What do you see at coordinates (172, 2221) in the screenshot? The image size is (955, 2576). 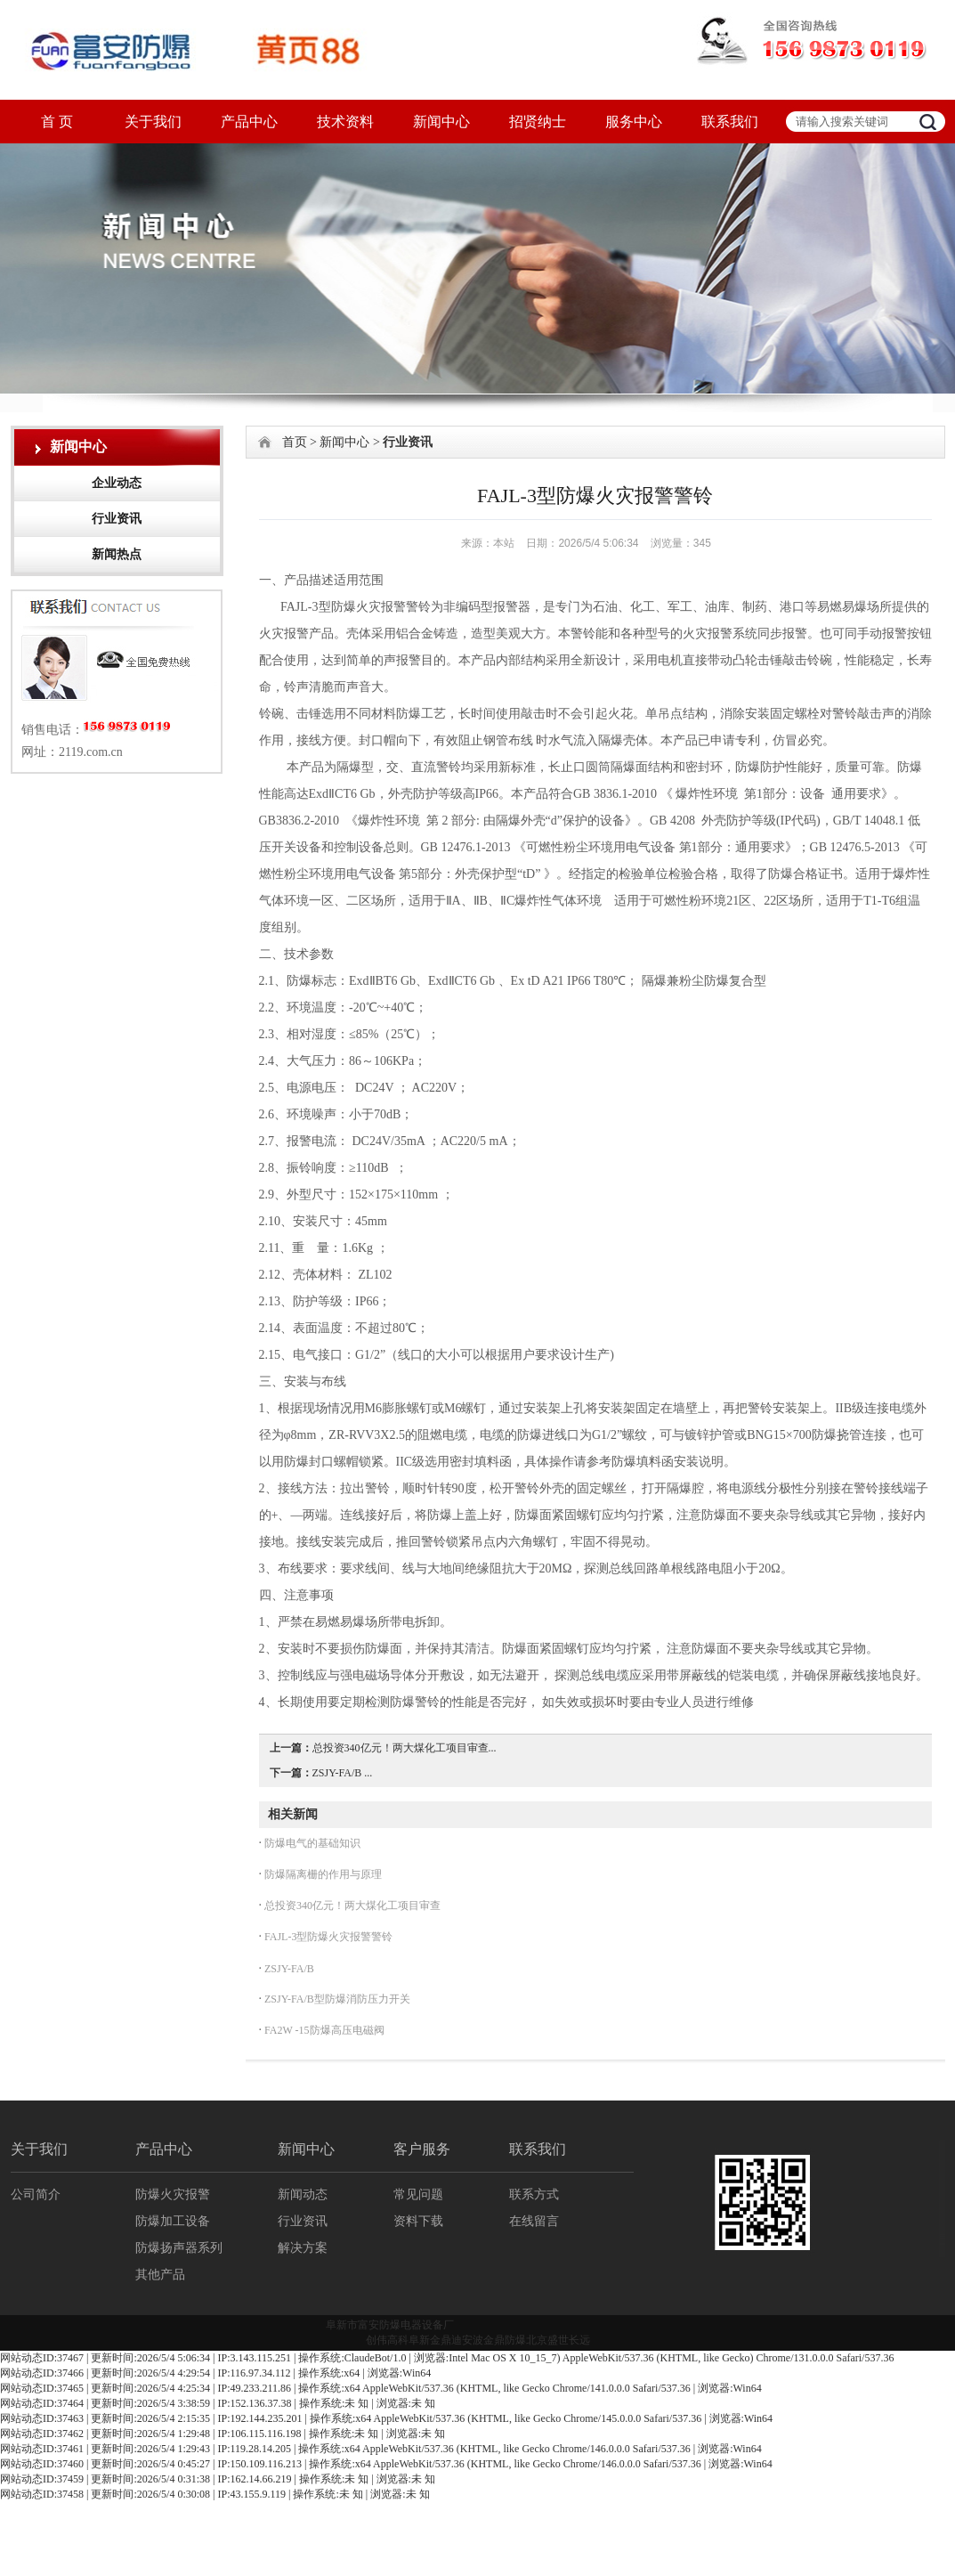 I see `防爆加工设备` at bounding box center [172, 2221].